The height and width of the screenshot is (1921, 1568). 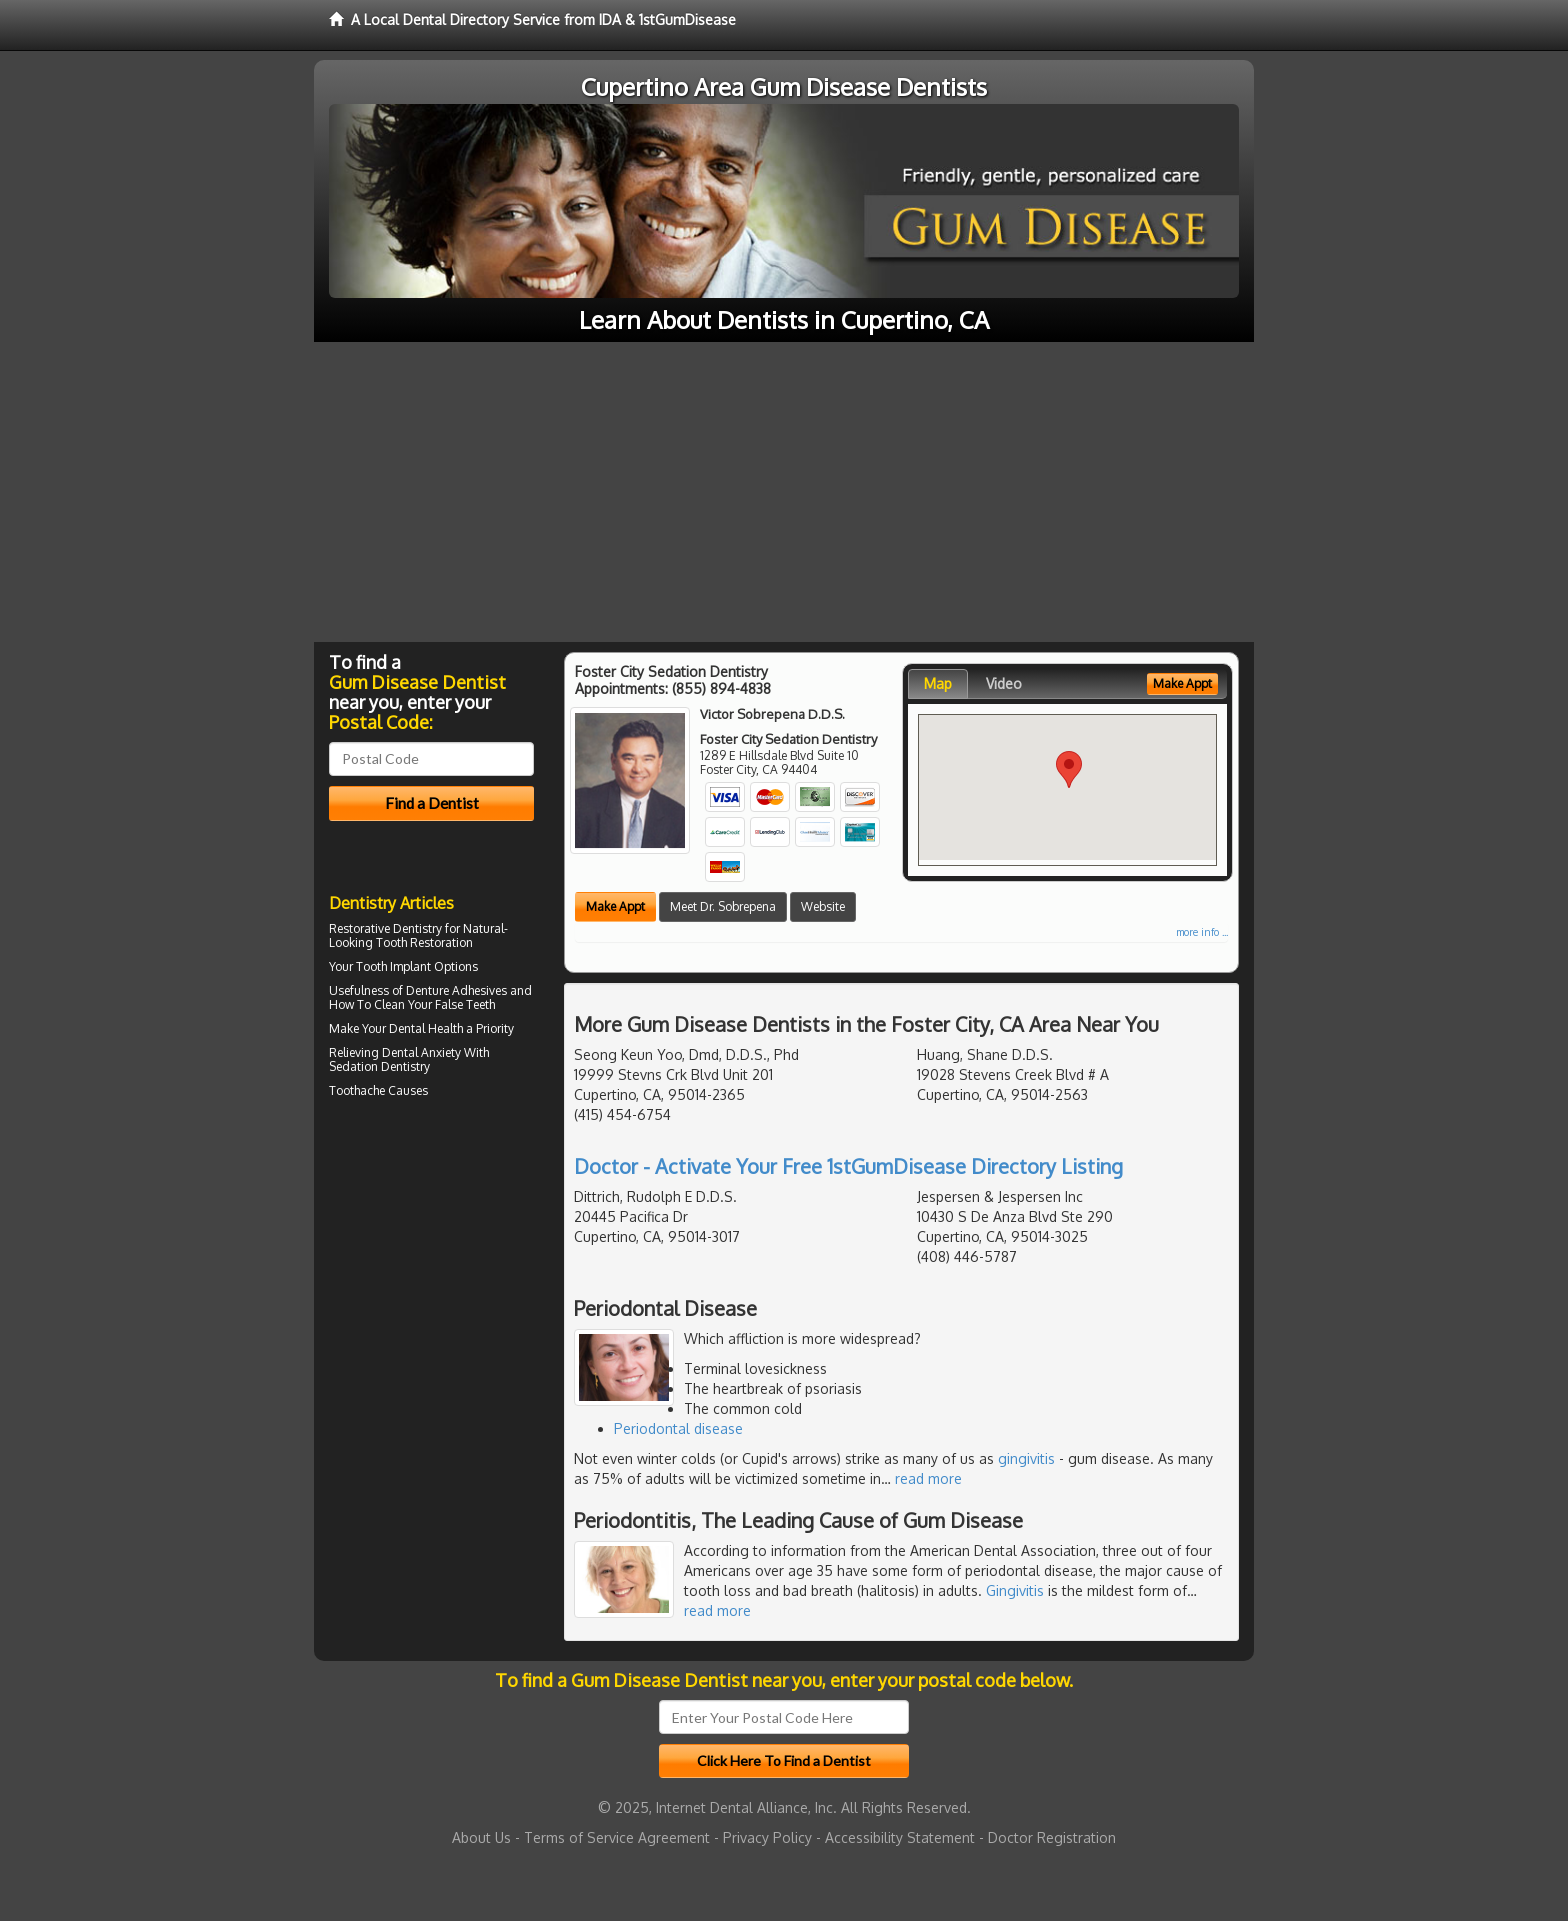 I want to click on Restorative Dentistry, so click(x=385, y=928).